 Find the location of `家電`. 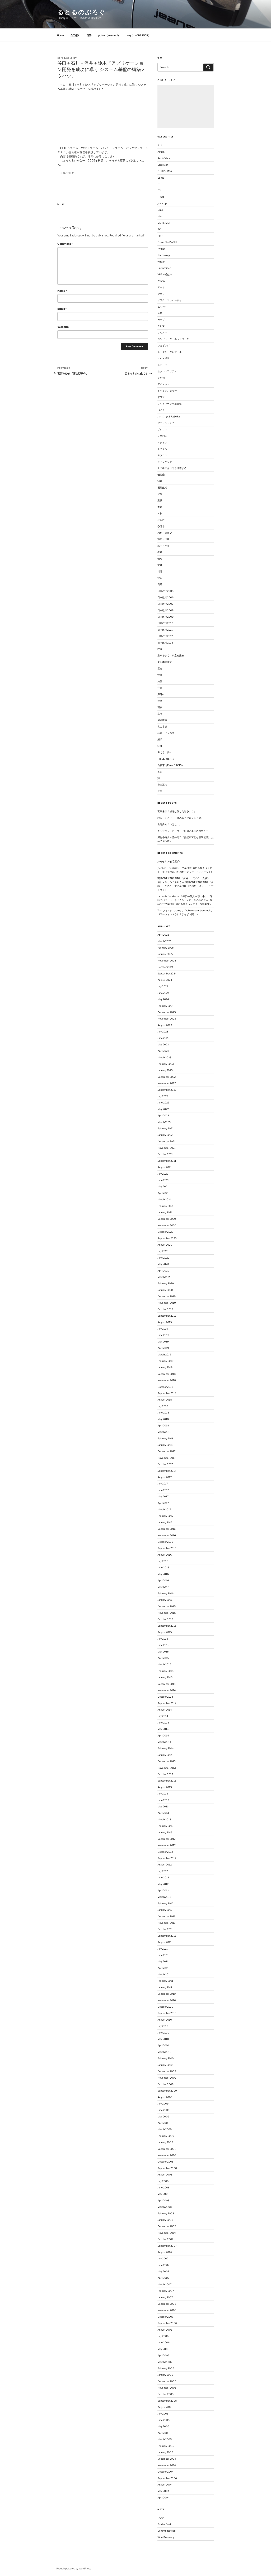

家電 is located at coordinates (159, 506).